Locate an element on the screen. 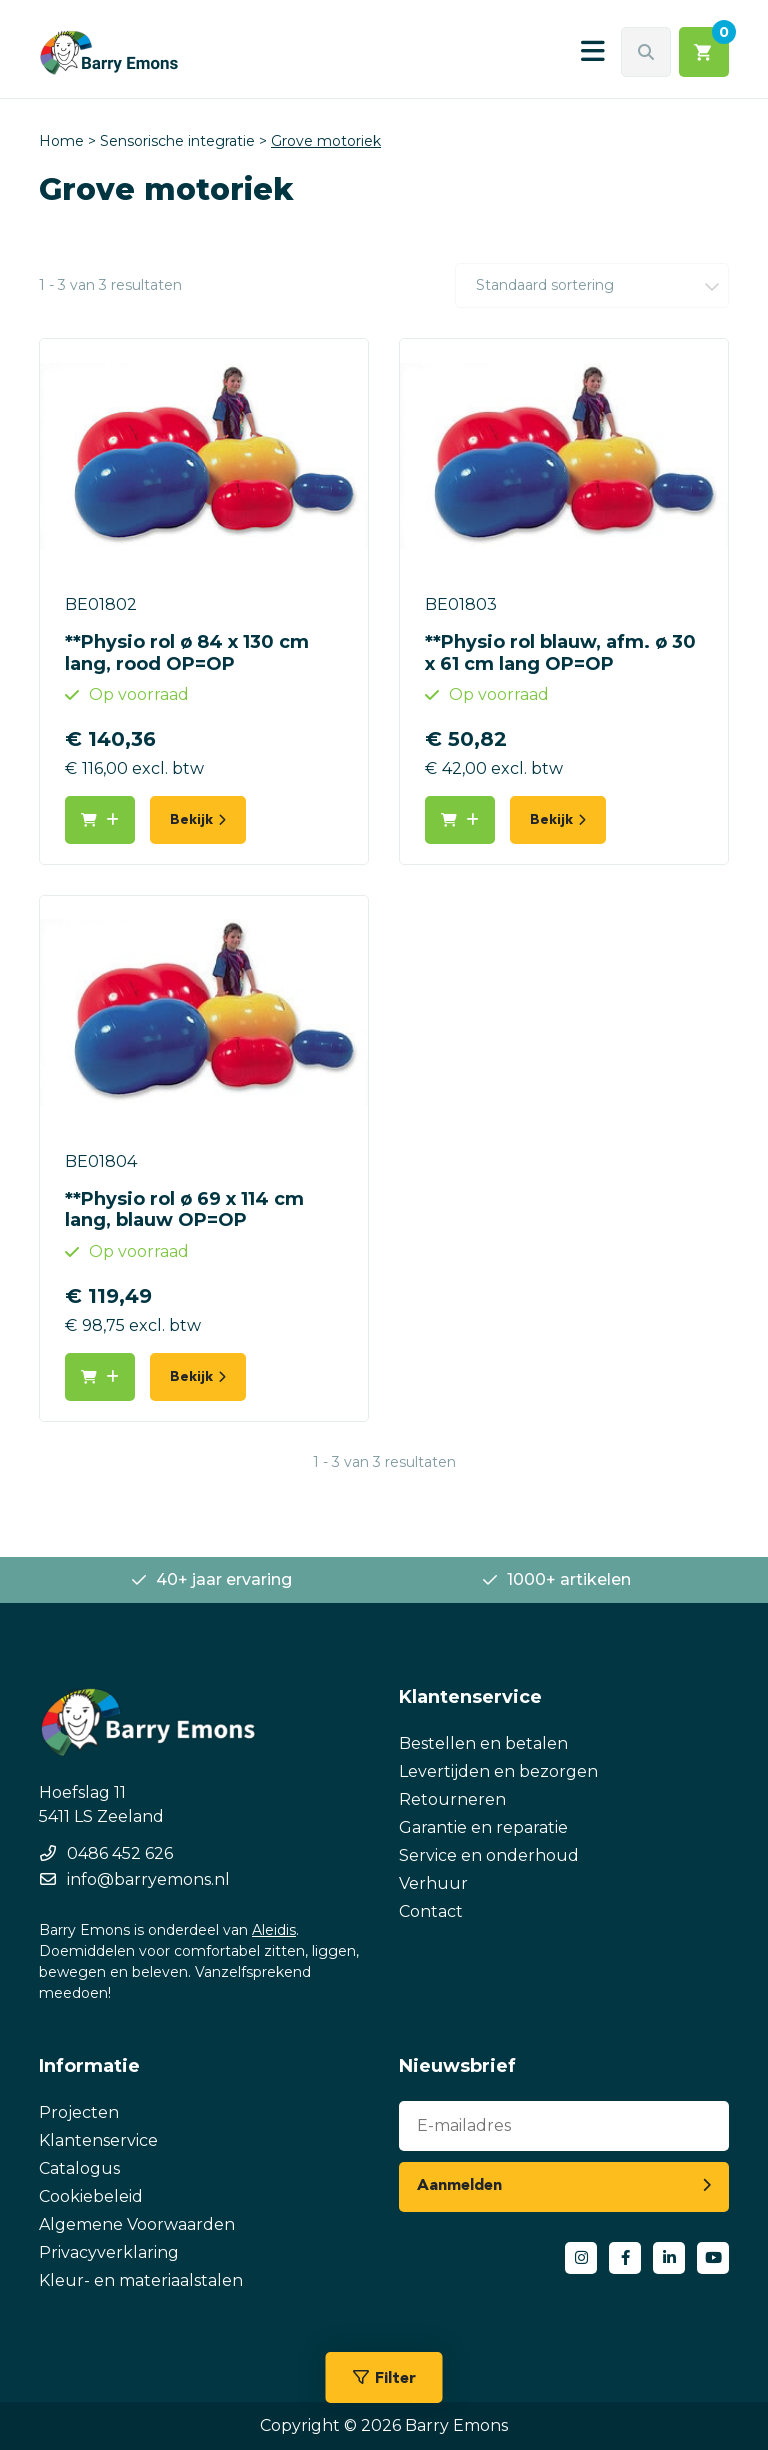 This screenshot has width=768, height=2450. Bestellen en betalen is located at coordinates (483, 1743).